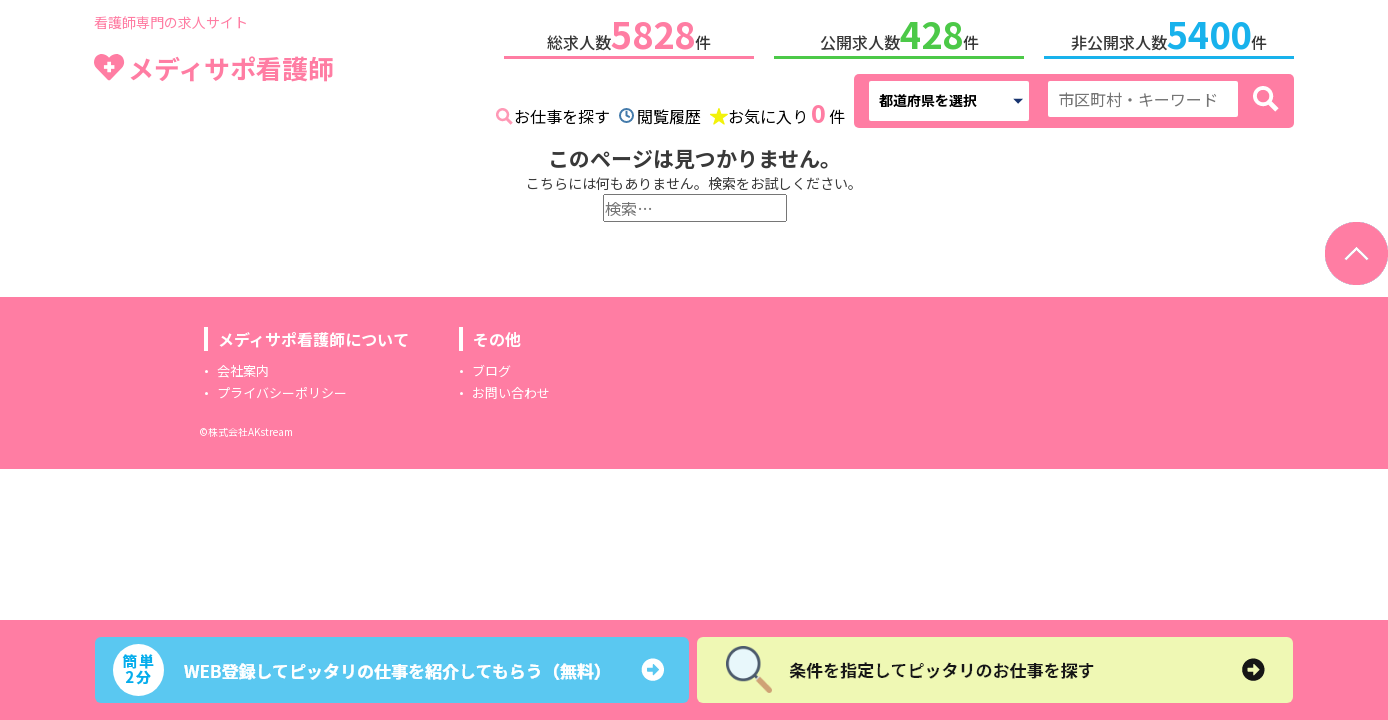 This screenshot has height=720, width=1388. What do you see at coordinates (243, 370) in the screenshot?
I see `会社案内` at bounding box center [243, 370].